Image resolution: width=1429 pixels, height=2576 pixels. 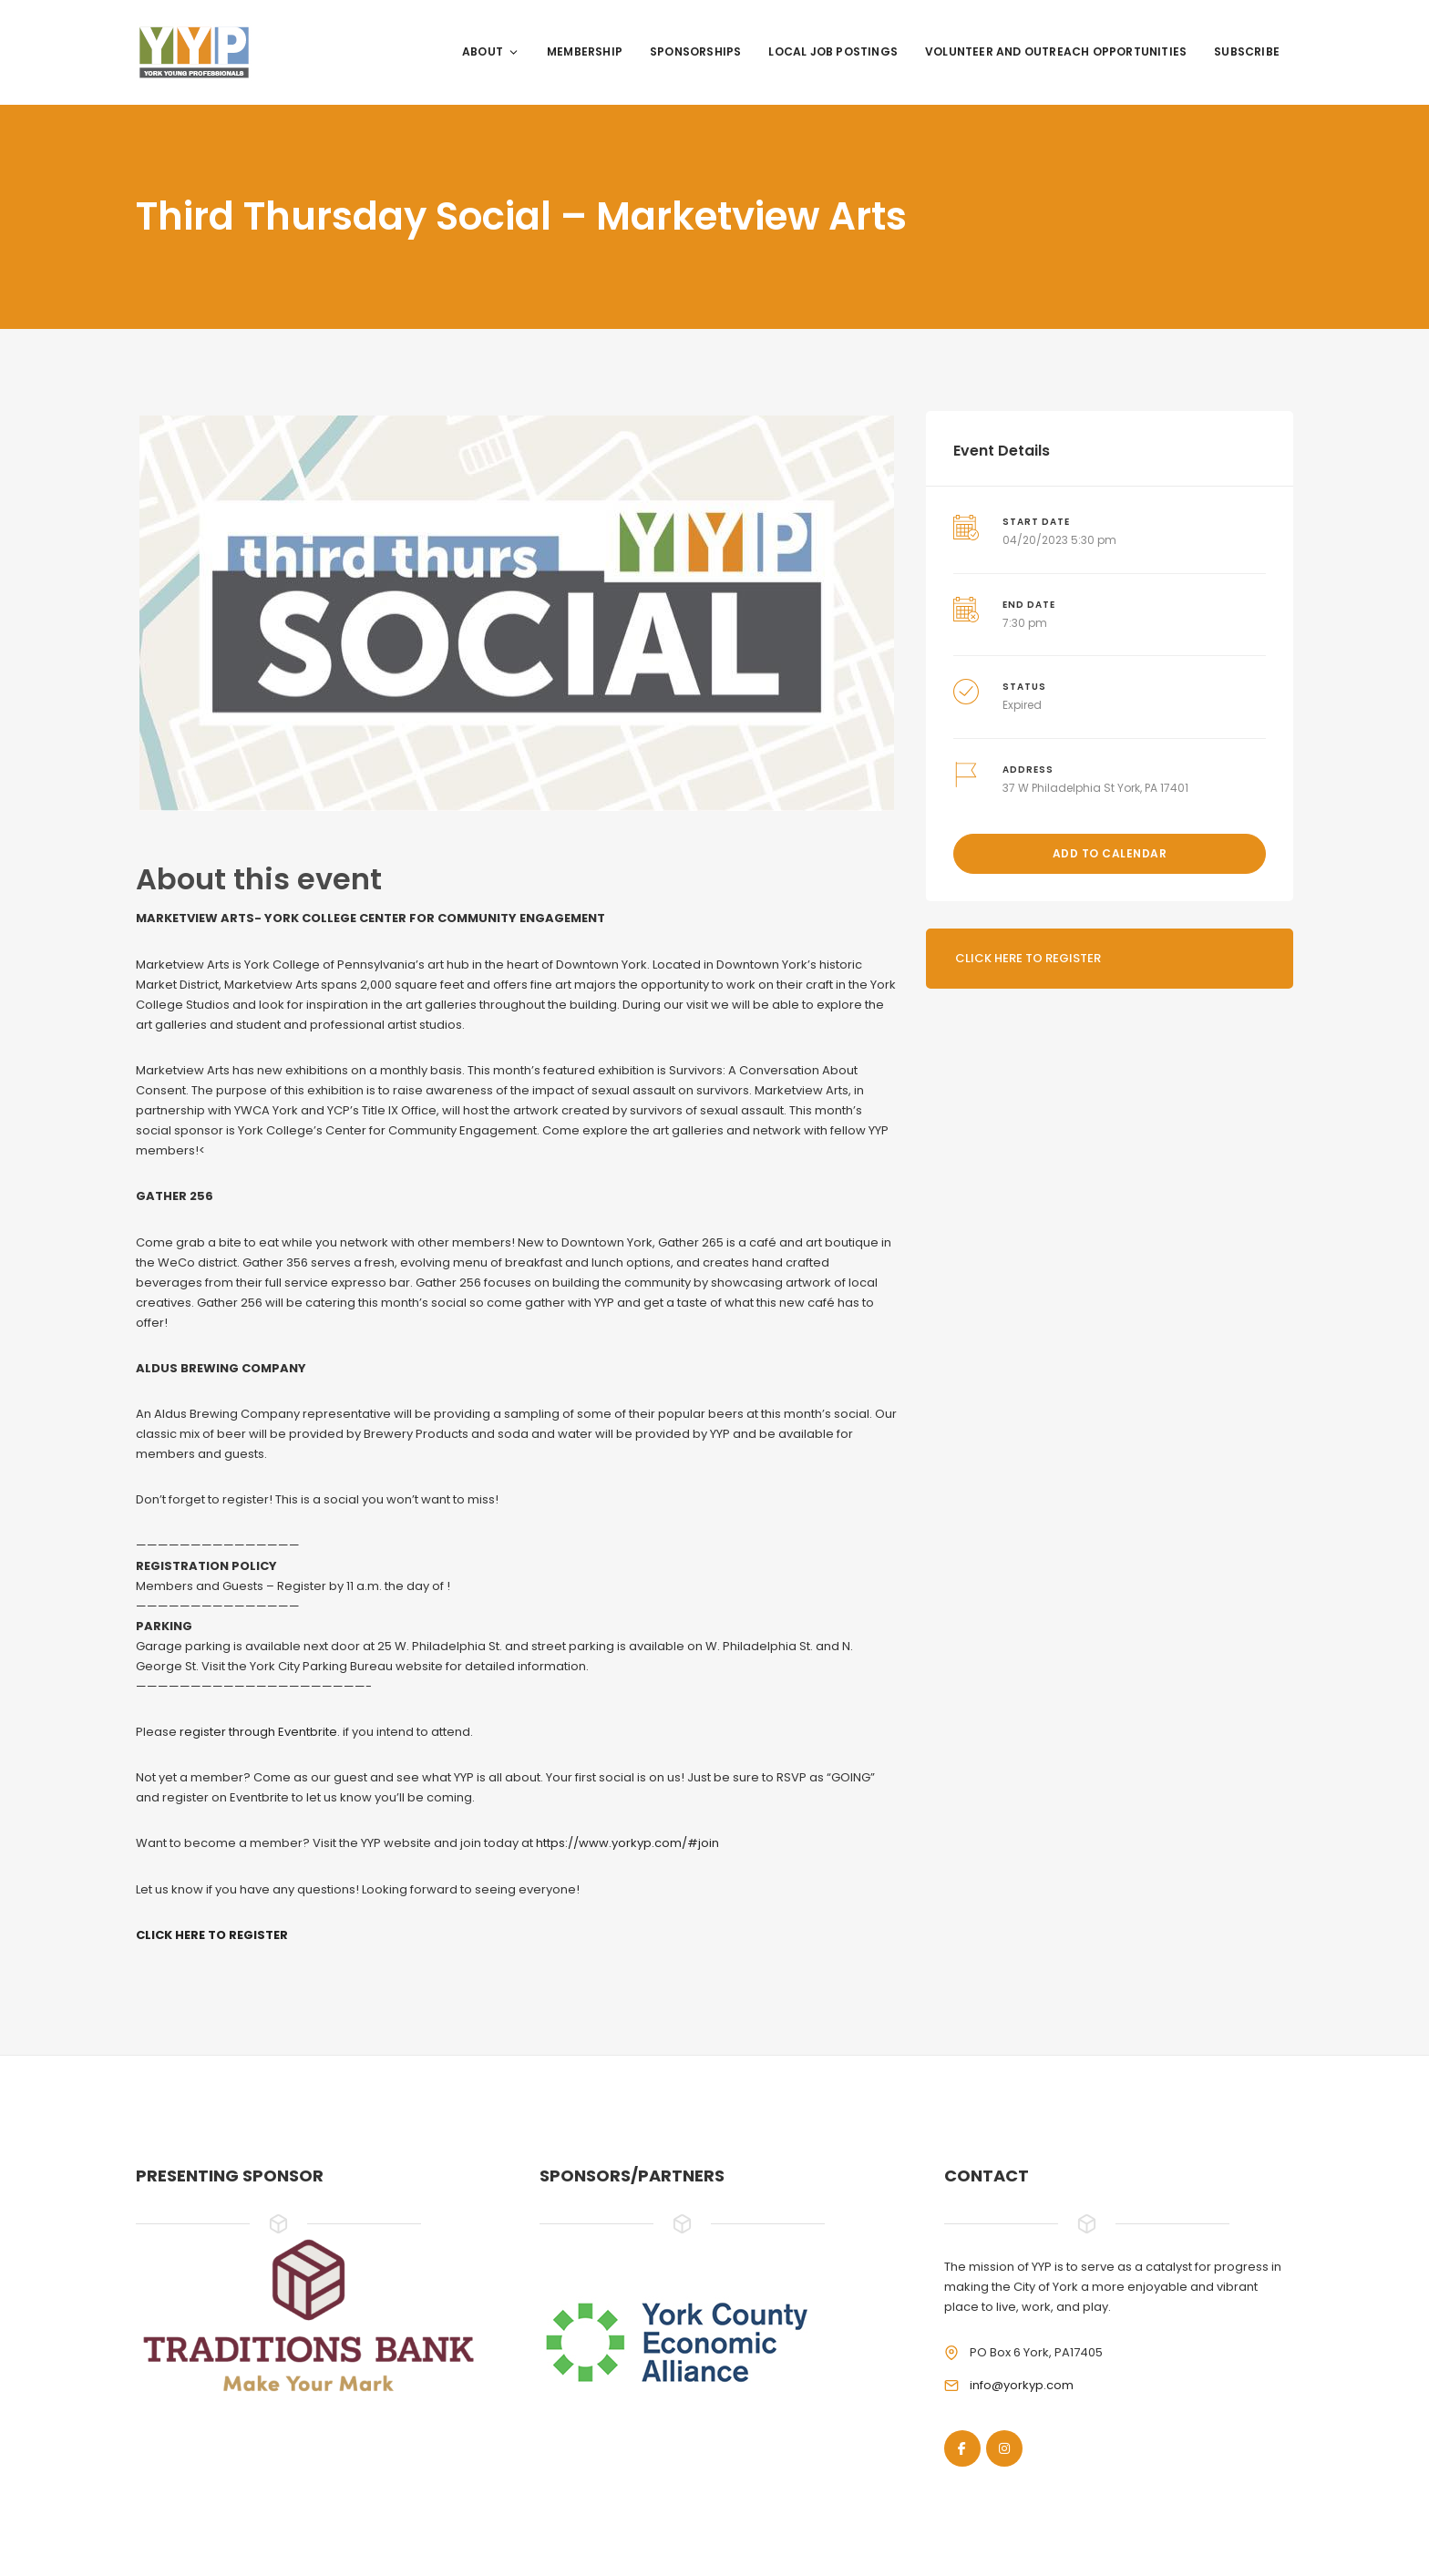 What do you see at coordinates (1247, 51) in the screenshot?
I see `Subscribe` at bounding box center [1247, 51].